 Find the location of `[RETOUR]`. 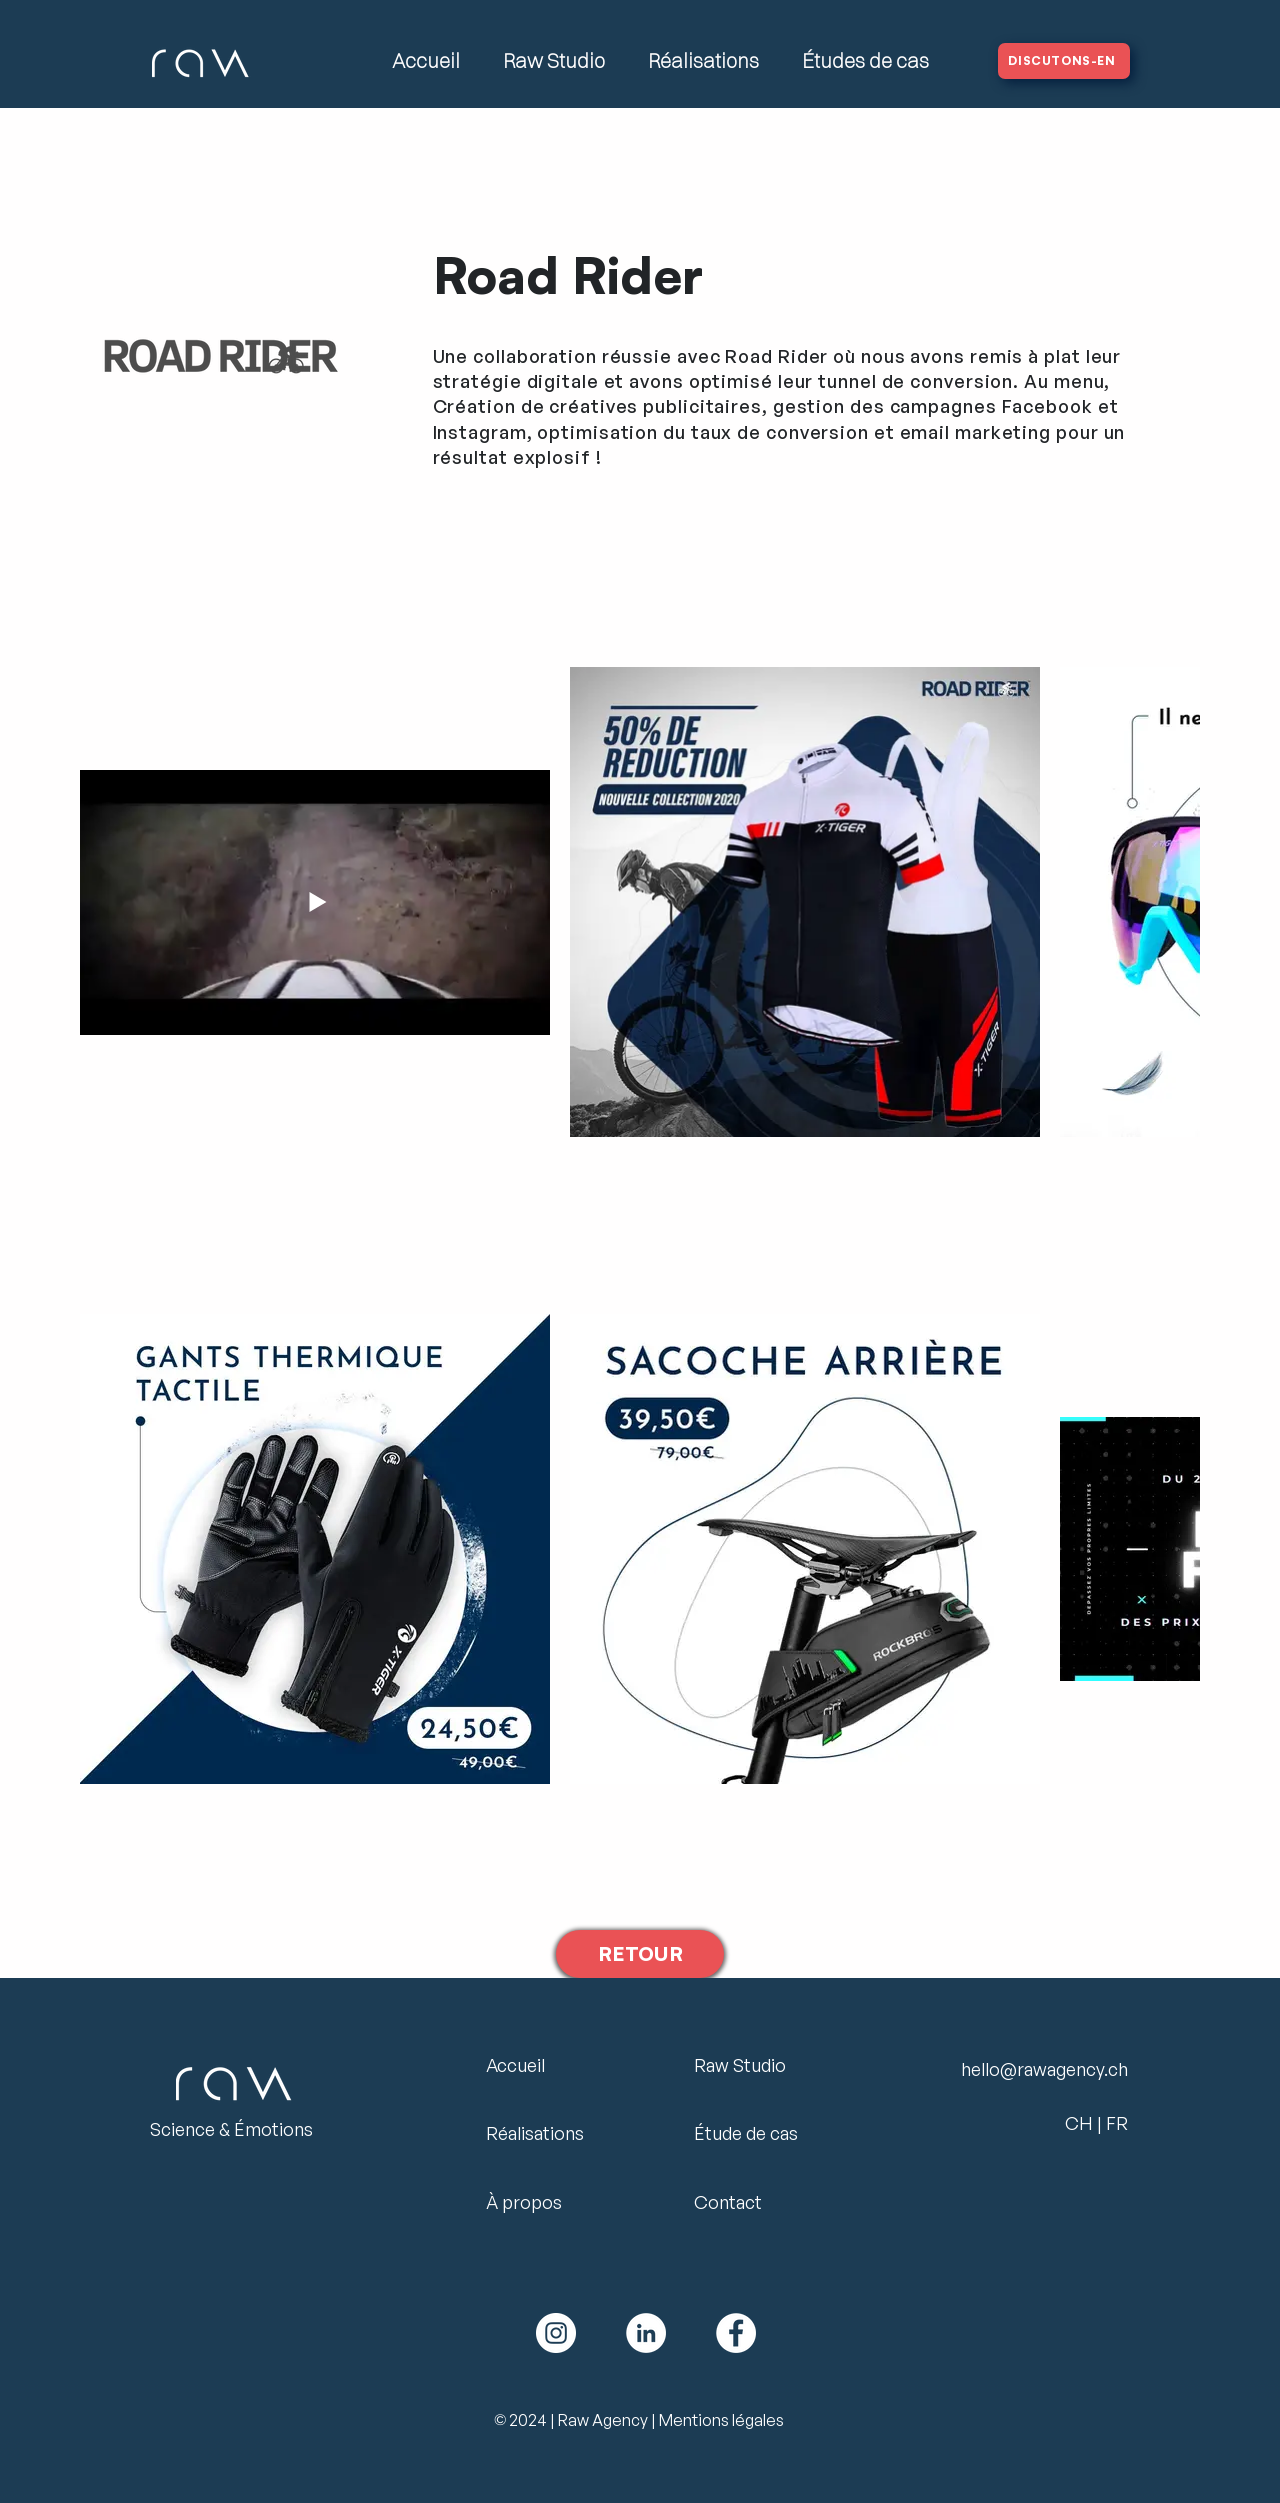

[RETOUR] is located at coordinates (640, 1954).